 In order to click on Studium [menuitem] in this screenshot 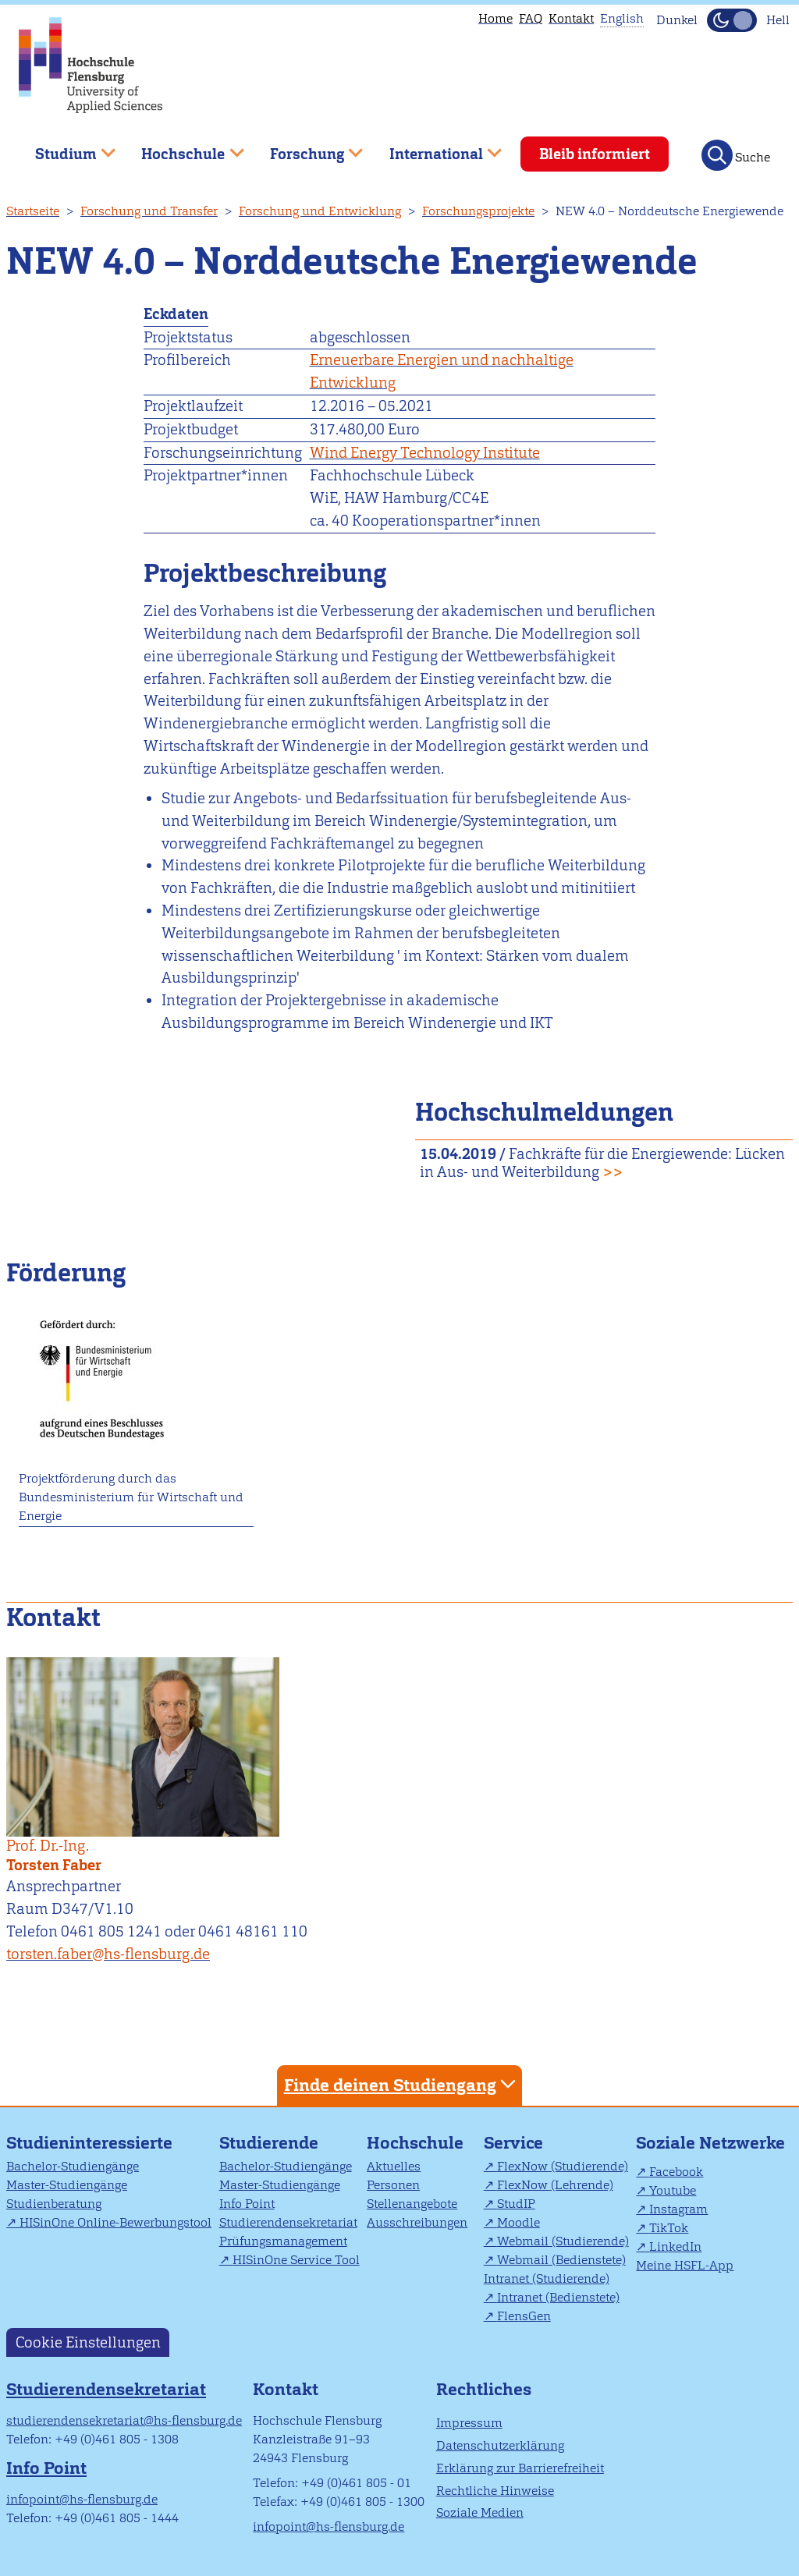, I will do `click(63, 148)`.